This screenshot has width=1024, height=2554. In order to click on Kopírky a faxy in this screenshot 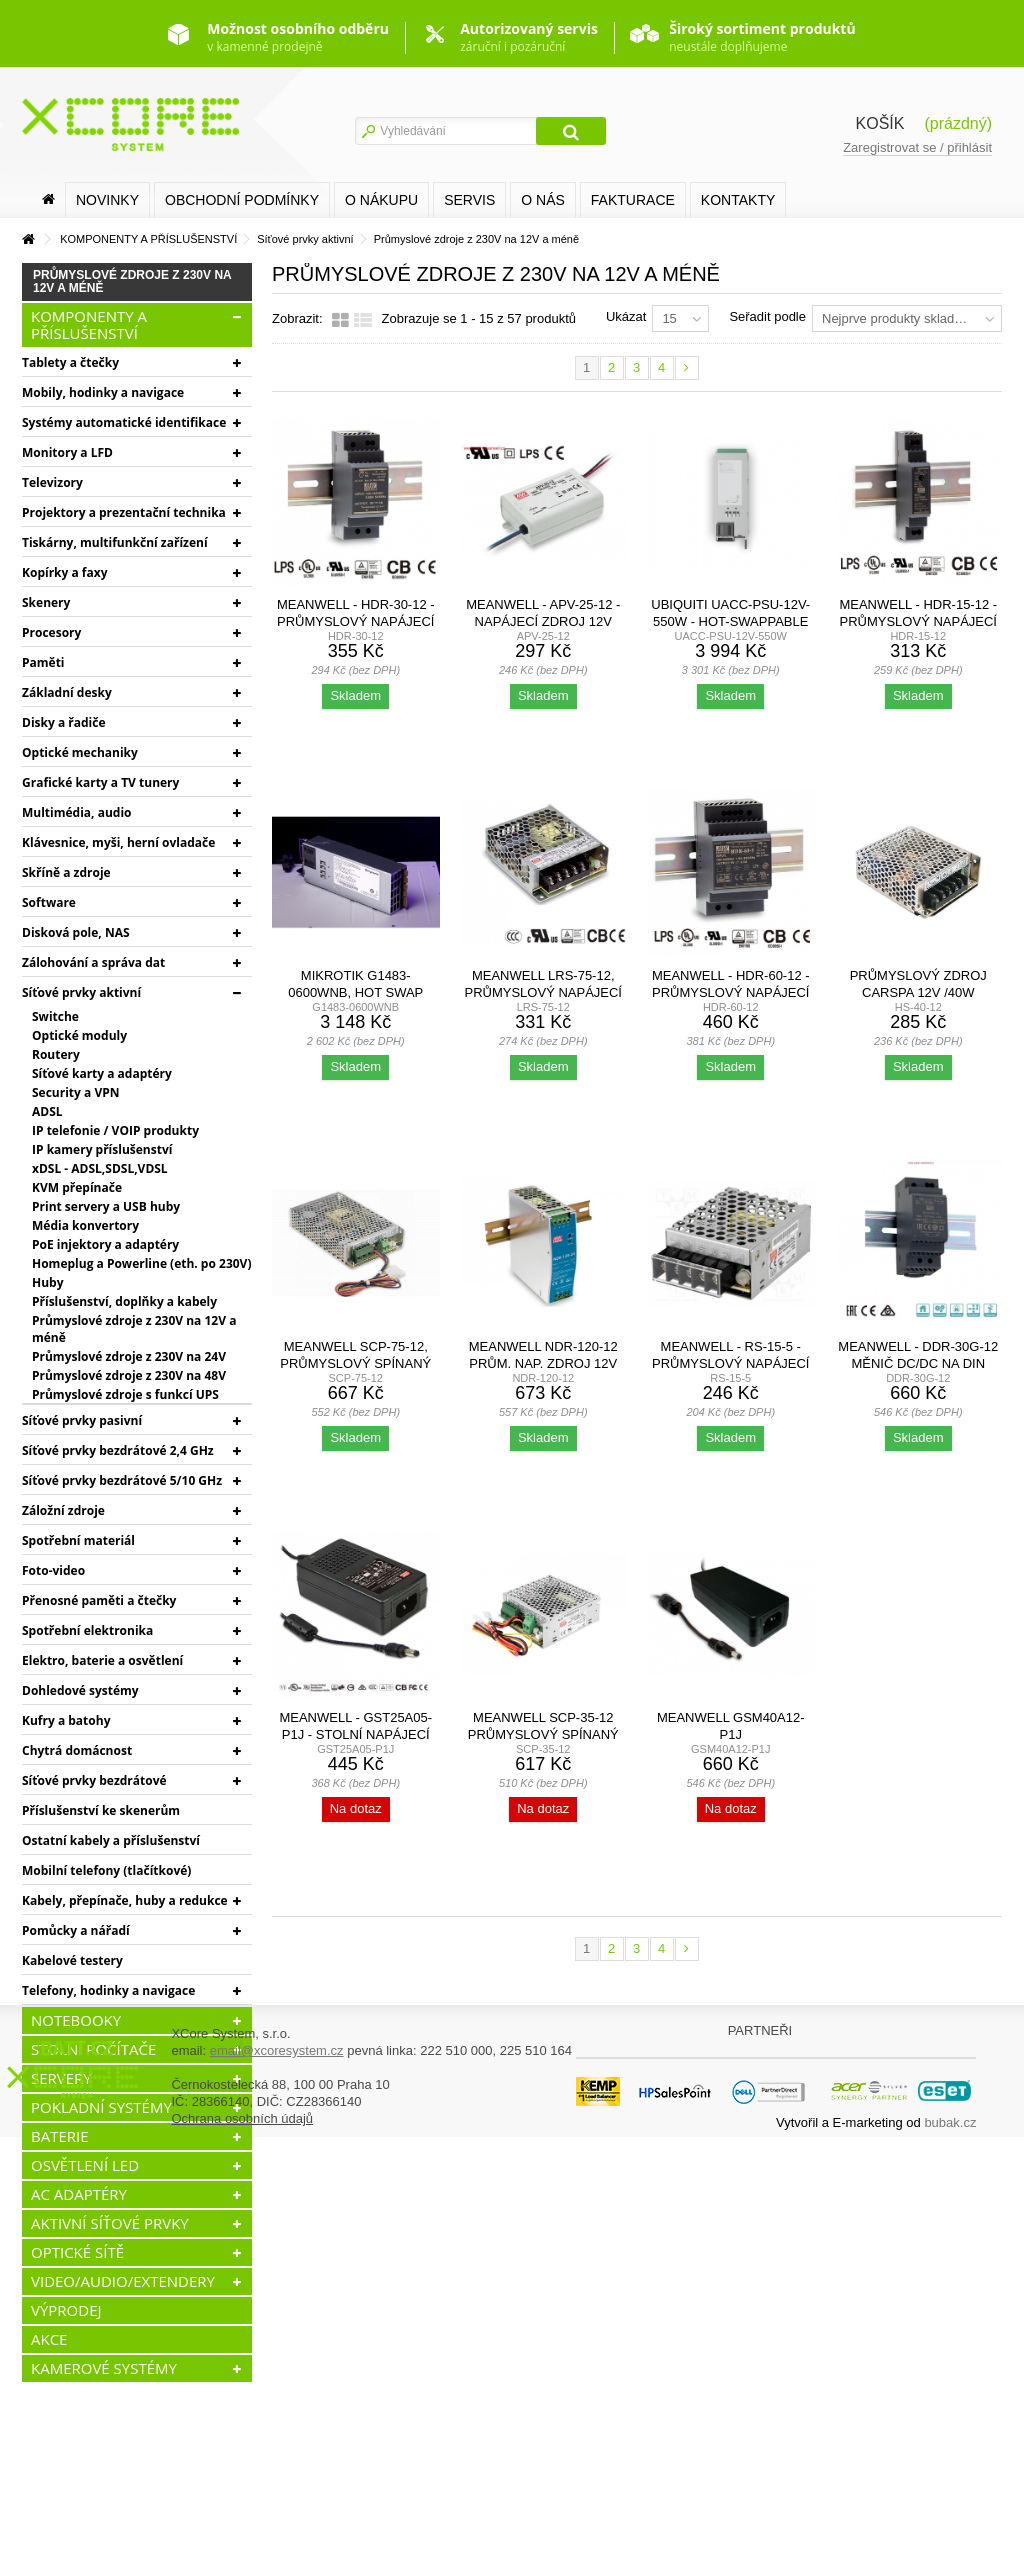, I will do `click(65, 572)`.